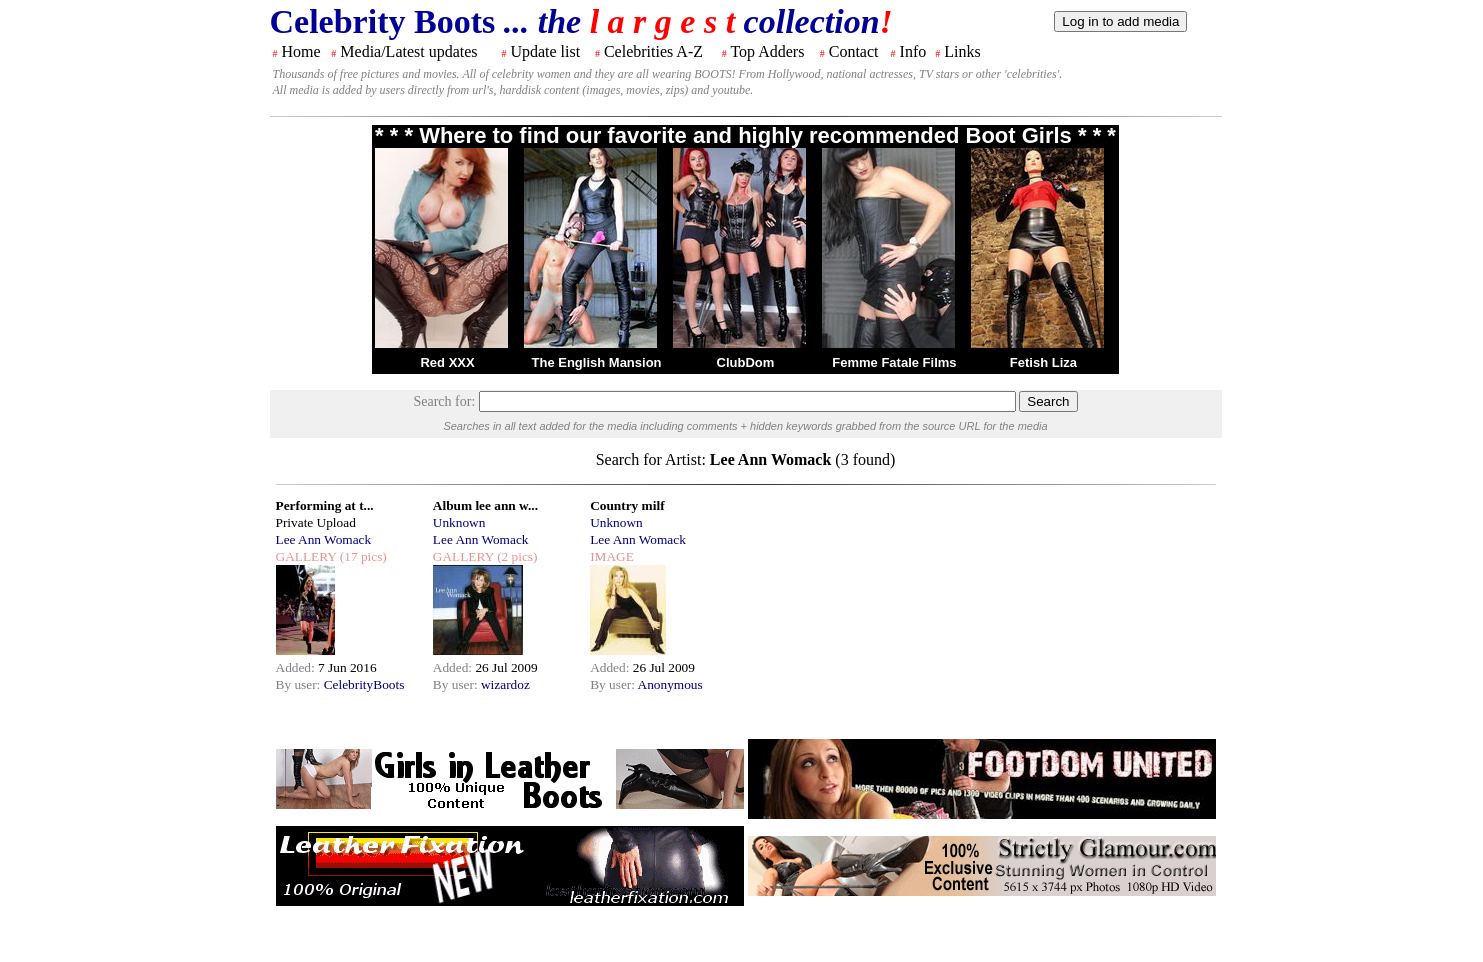 The image size is (1483, 962). Describe the element at coordinates (653, 51) in the screenshot. I see `Celebrities A-Z` at that location.